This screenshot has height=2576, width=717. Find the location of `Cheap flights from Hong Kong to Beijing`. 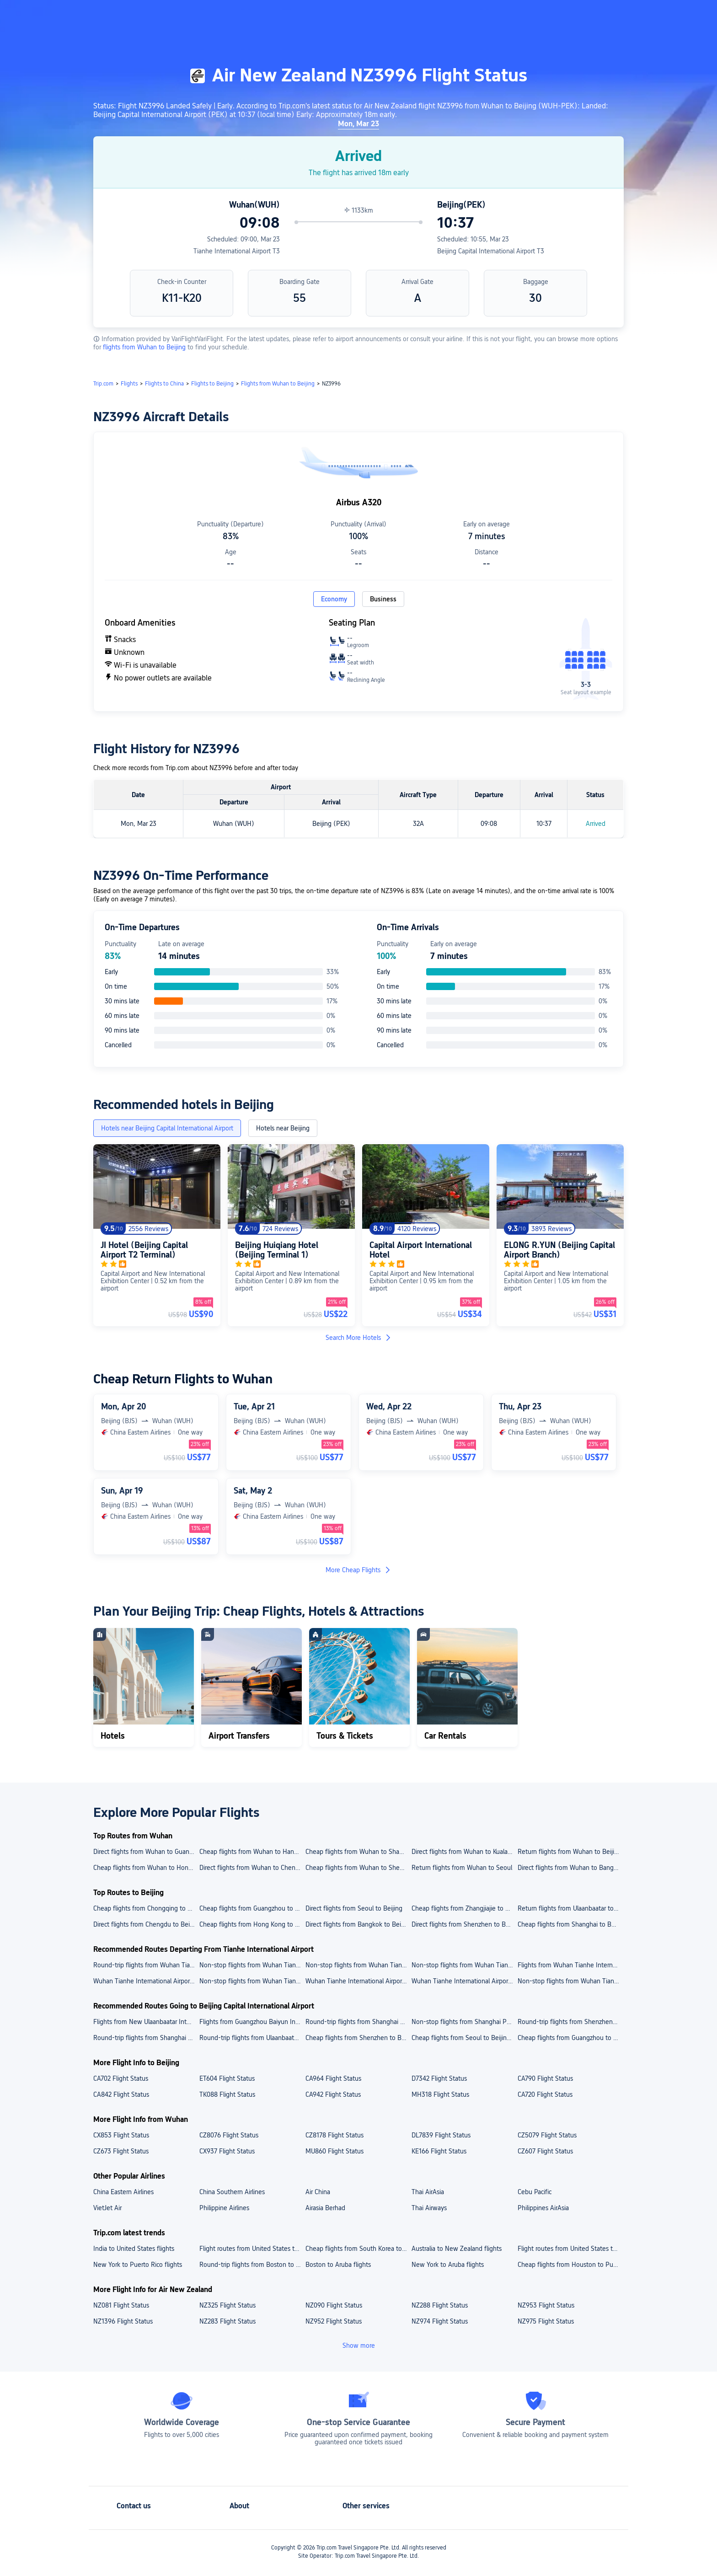

Cheap flights from Hong Kong to Beijing is located at coordinates (252, 1924).